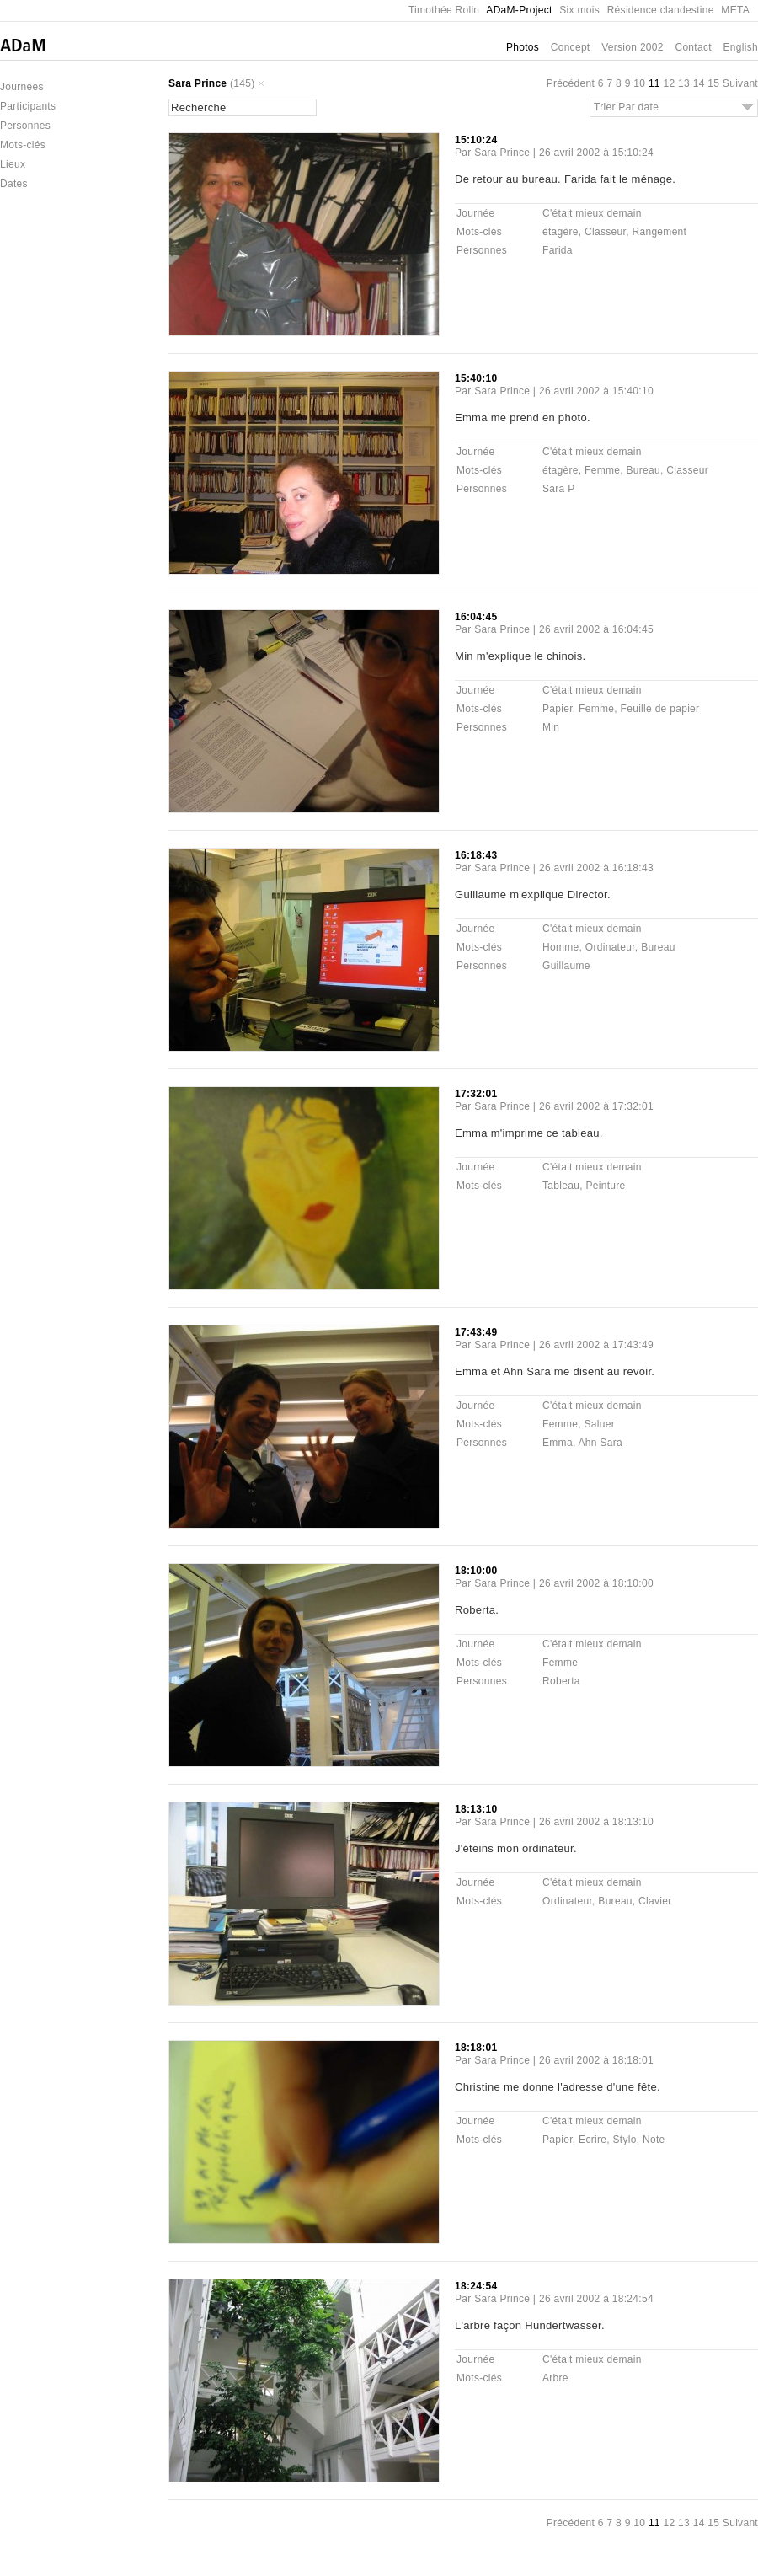 The width and height of the screenshot is (758, 2576). I want to click on Farida, so click(557, 250).